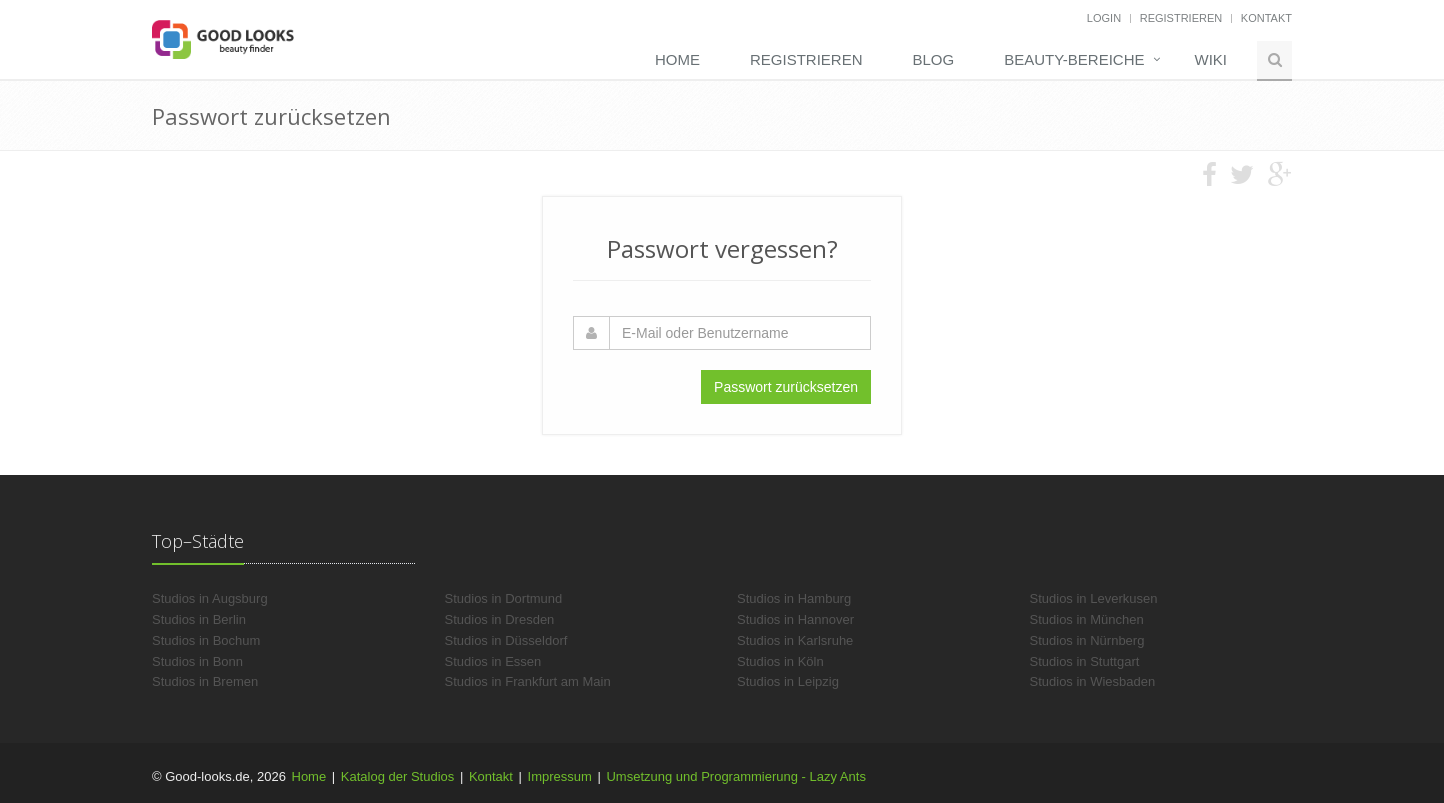 The image size is (1444, 803). Describe the element at coordinates (1085, 661) in the screenshot. I see `Studios in Stuttgart` at that location.